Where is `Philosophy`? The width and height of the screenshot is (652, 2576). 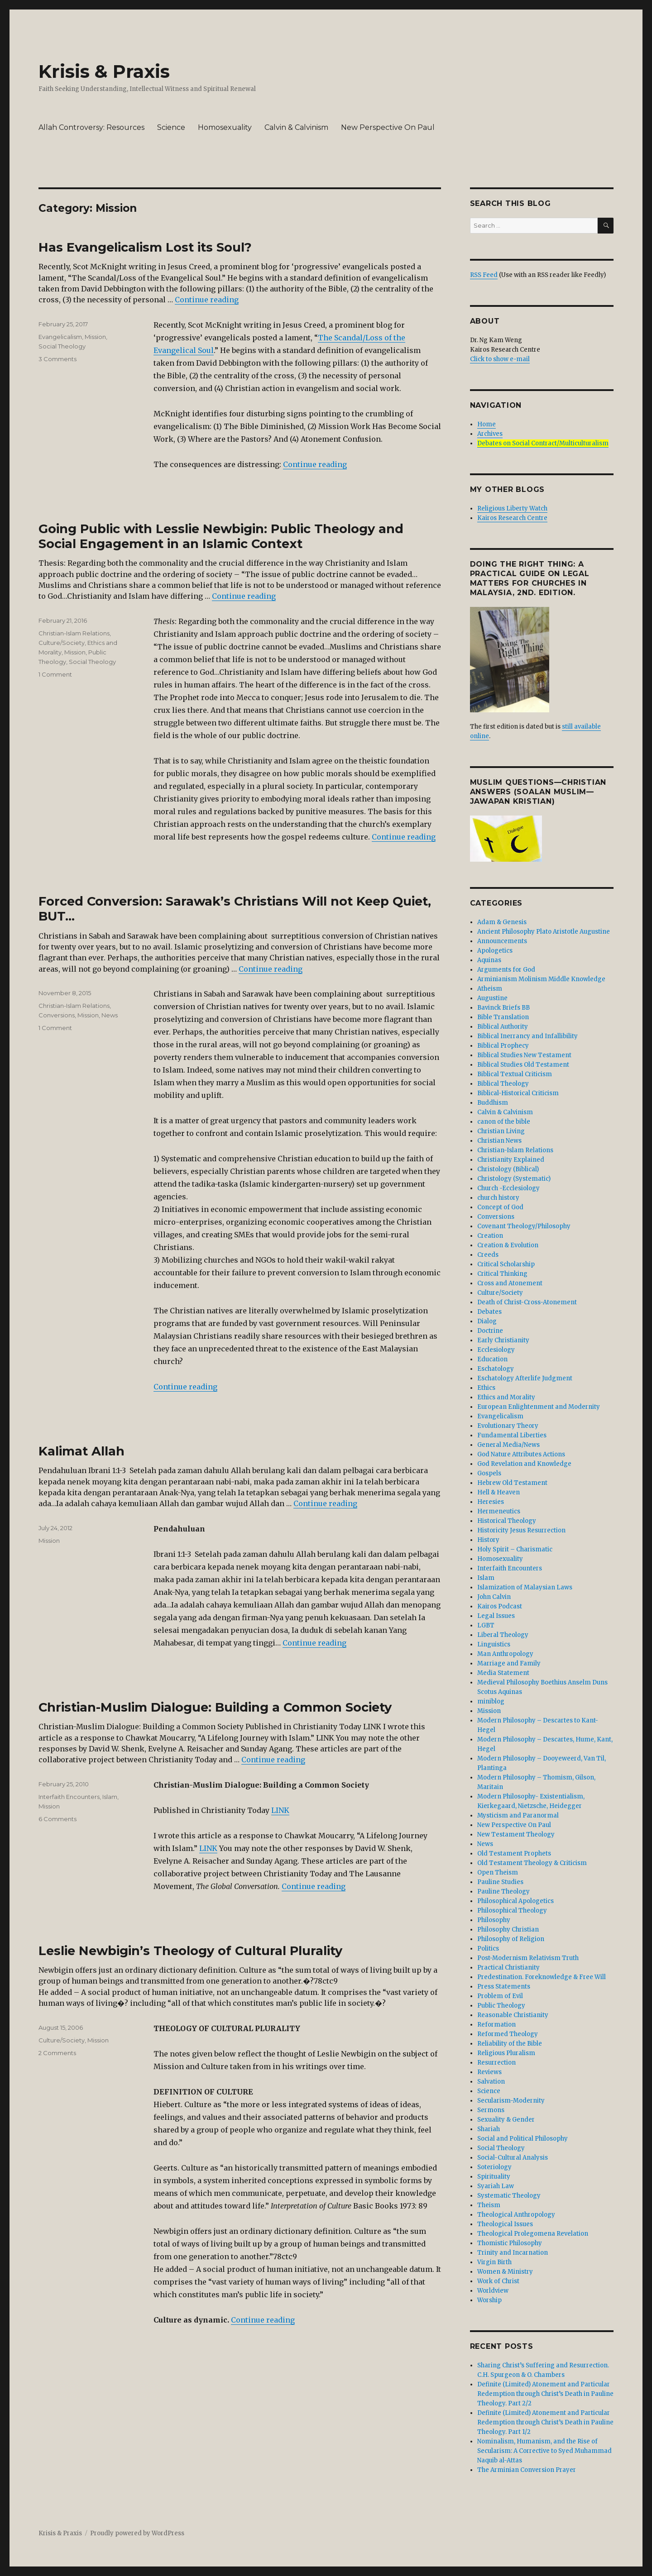
Philosophy is located at coordinates (493, 1920).